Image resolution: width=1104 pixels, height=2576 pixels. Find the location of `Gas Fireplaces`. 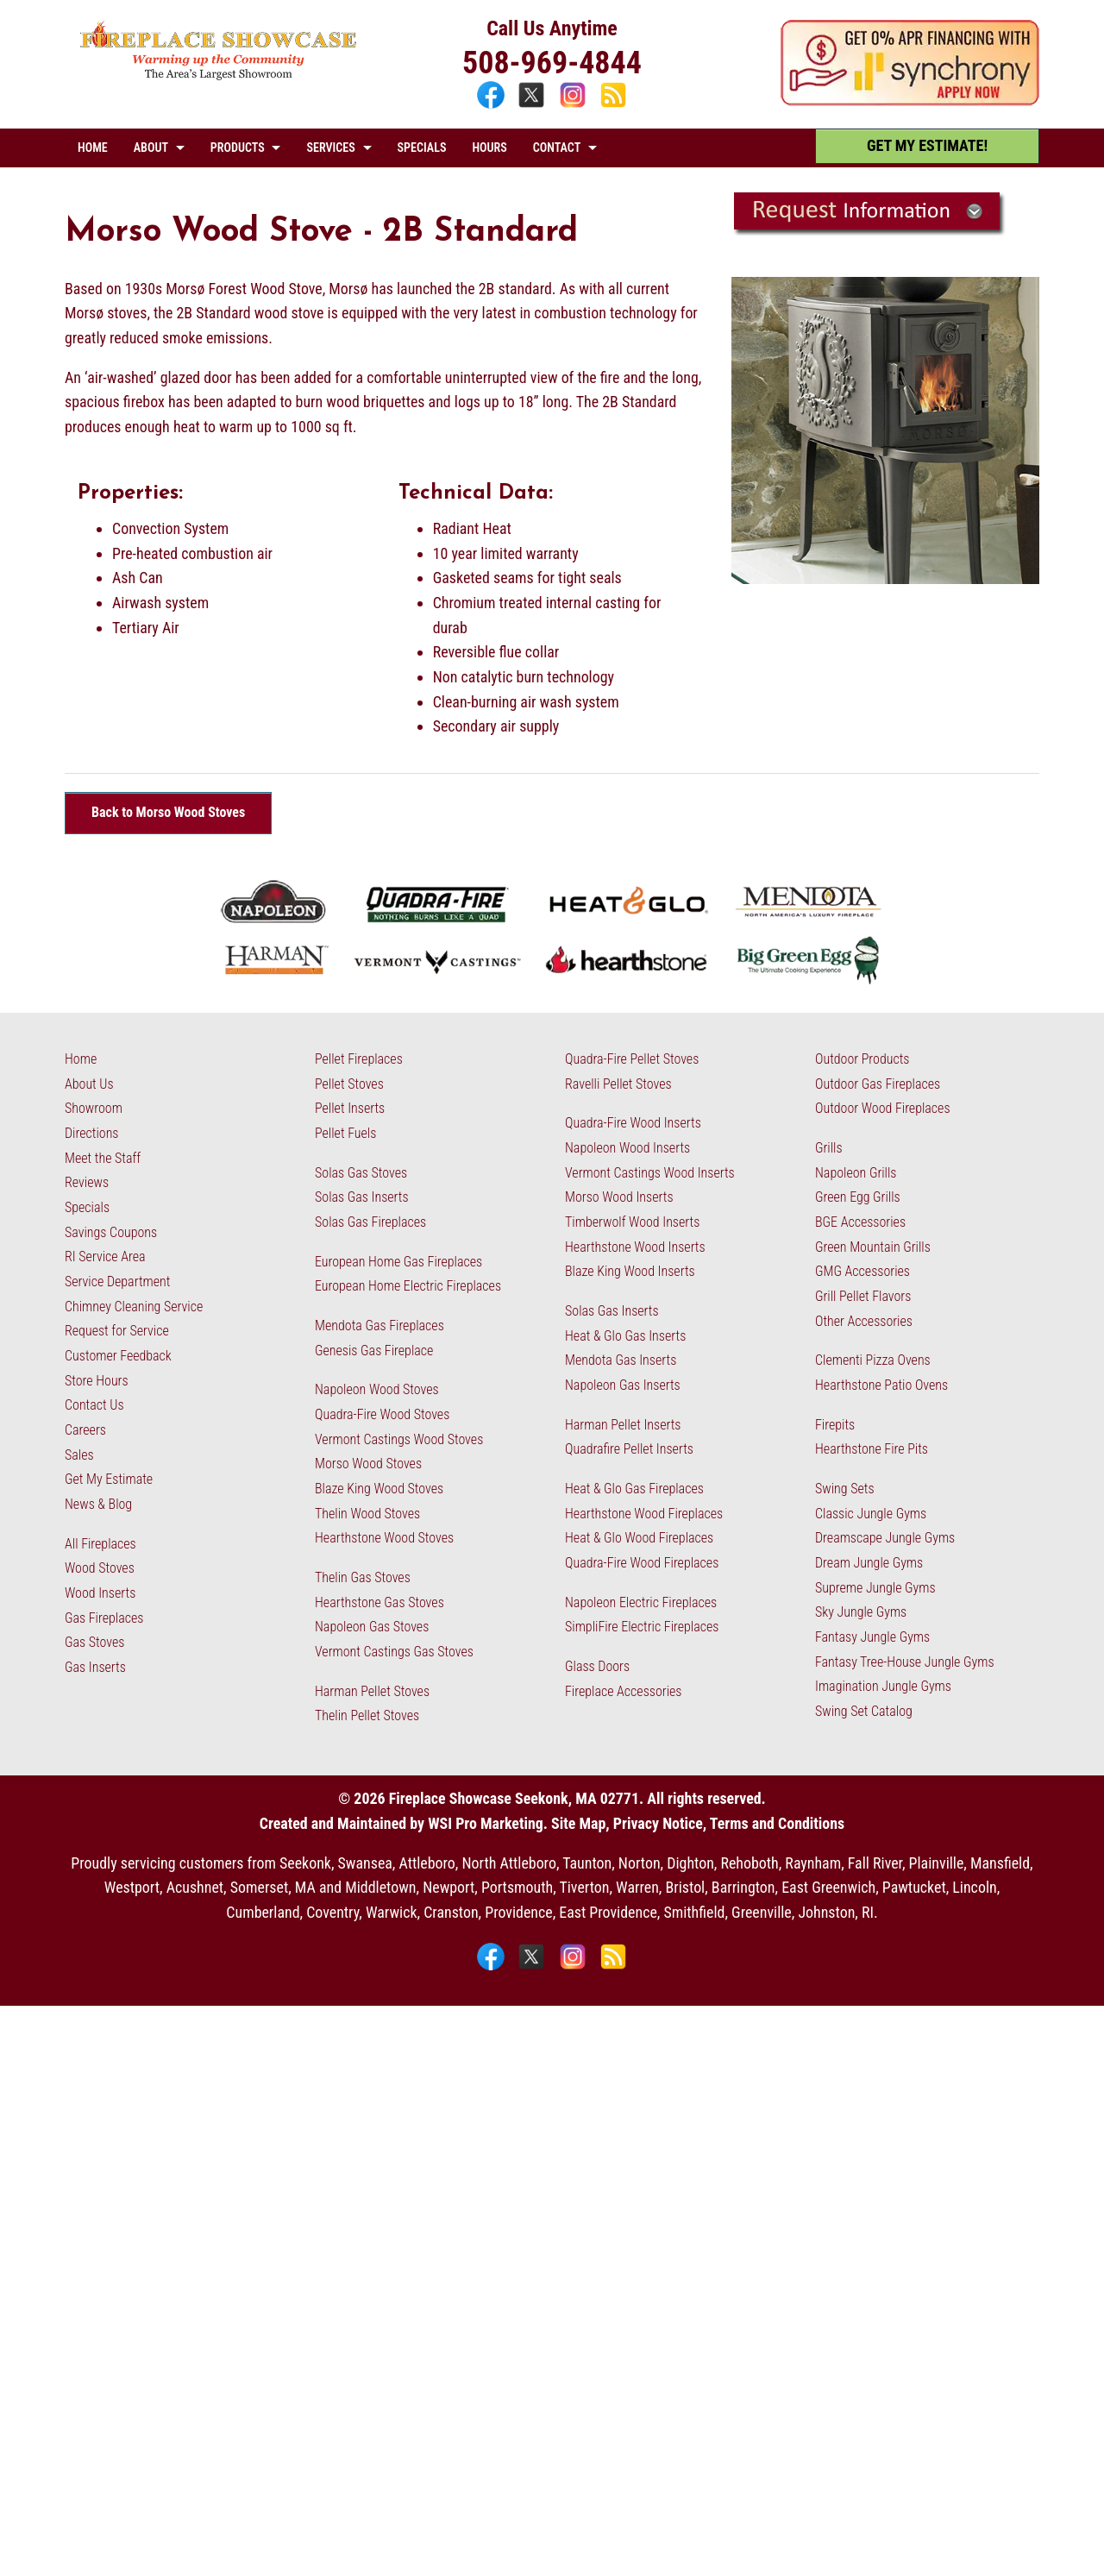

Gas Fireplaces is located at coordinates (104, 1618).